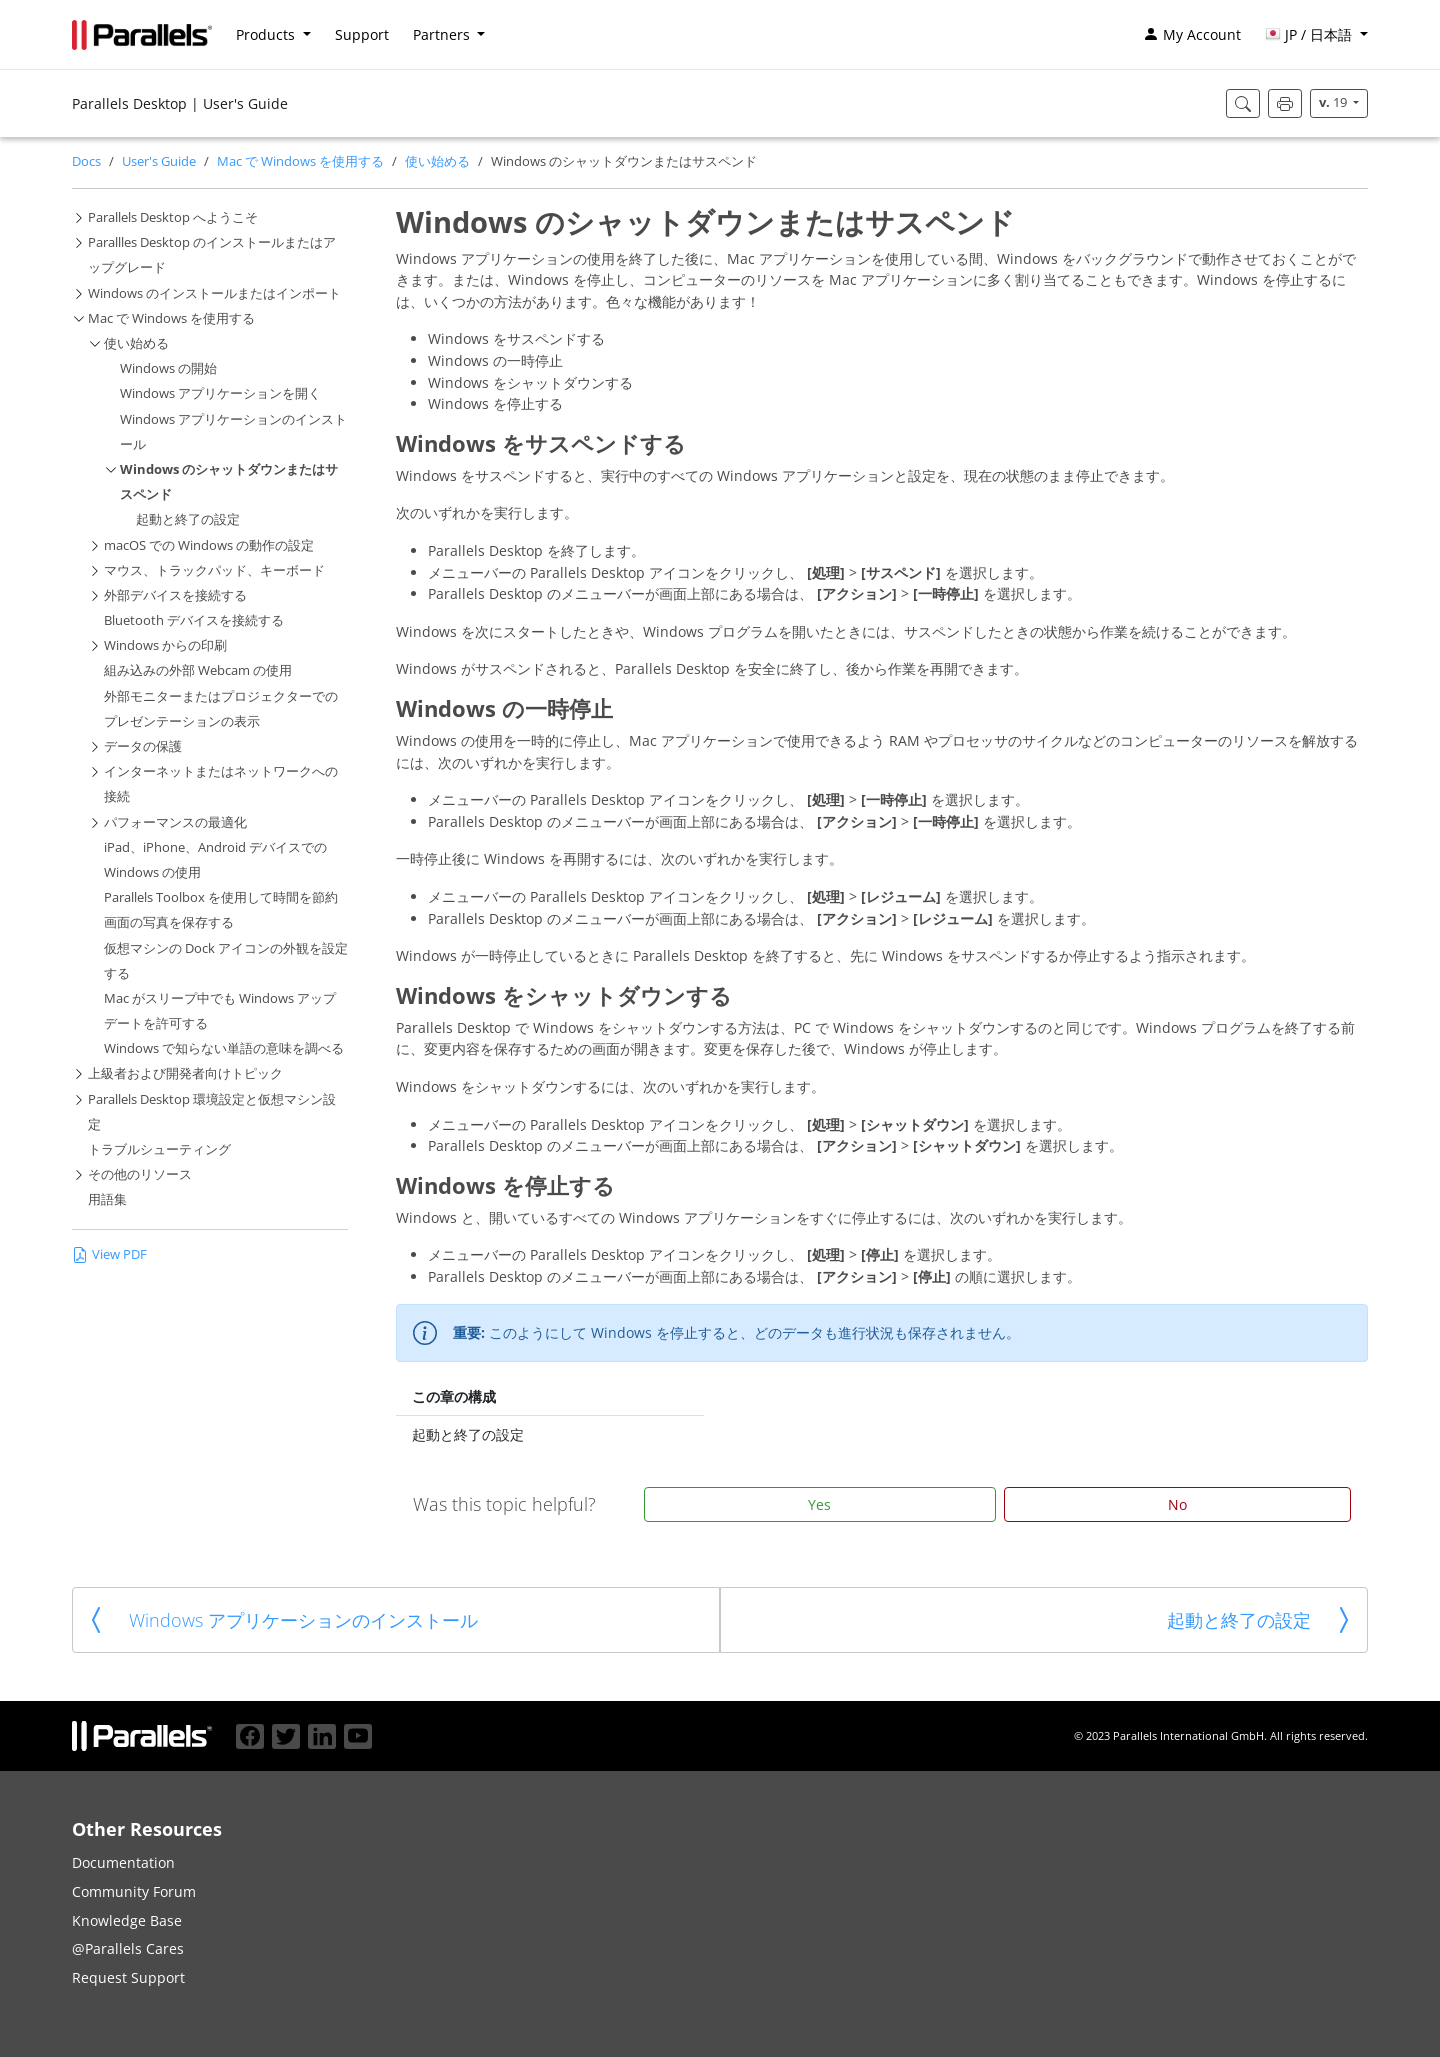  I want to click on Products [button], so click(267, 34).